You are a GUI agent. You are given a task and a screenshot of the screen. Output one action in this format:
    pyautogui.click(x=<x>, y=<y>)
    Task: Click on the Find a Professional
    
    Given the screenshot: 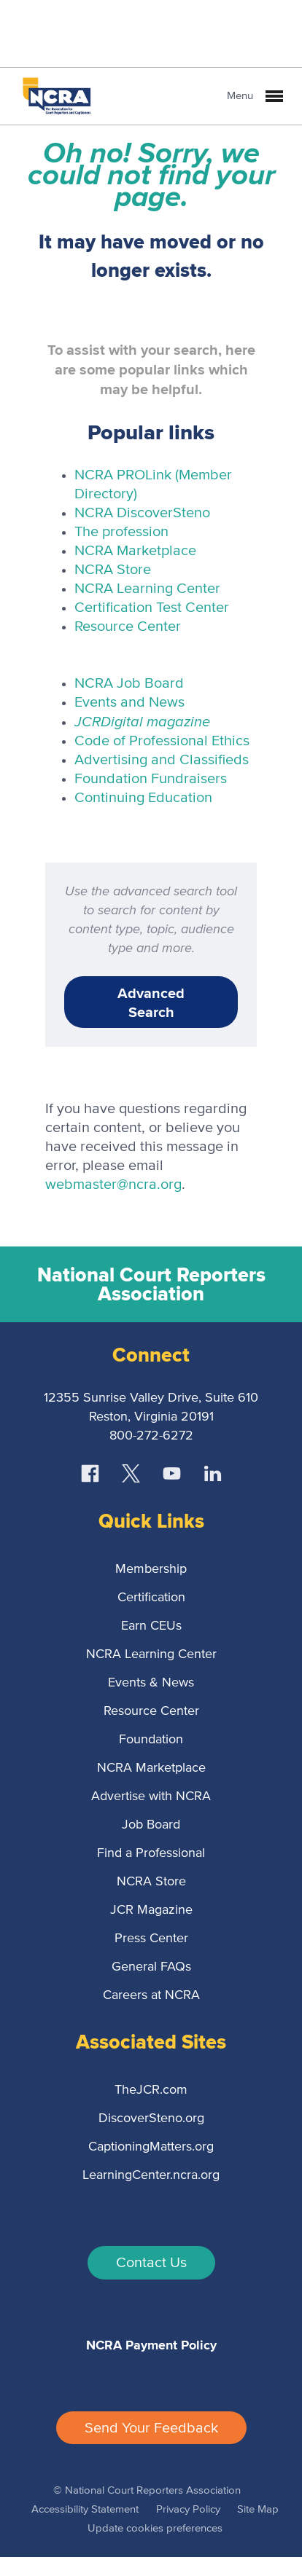 What is the action you would take?
    pyautogui.click(x=151, y=1853)
    